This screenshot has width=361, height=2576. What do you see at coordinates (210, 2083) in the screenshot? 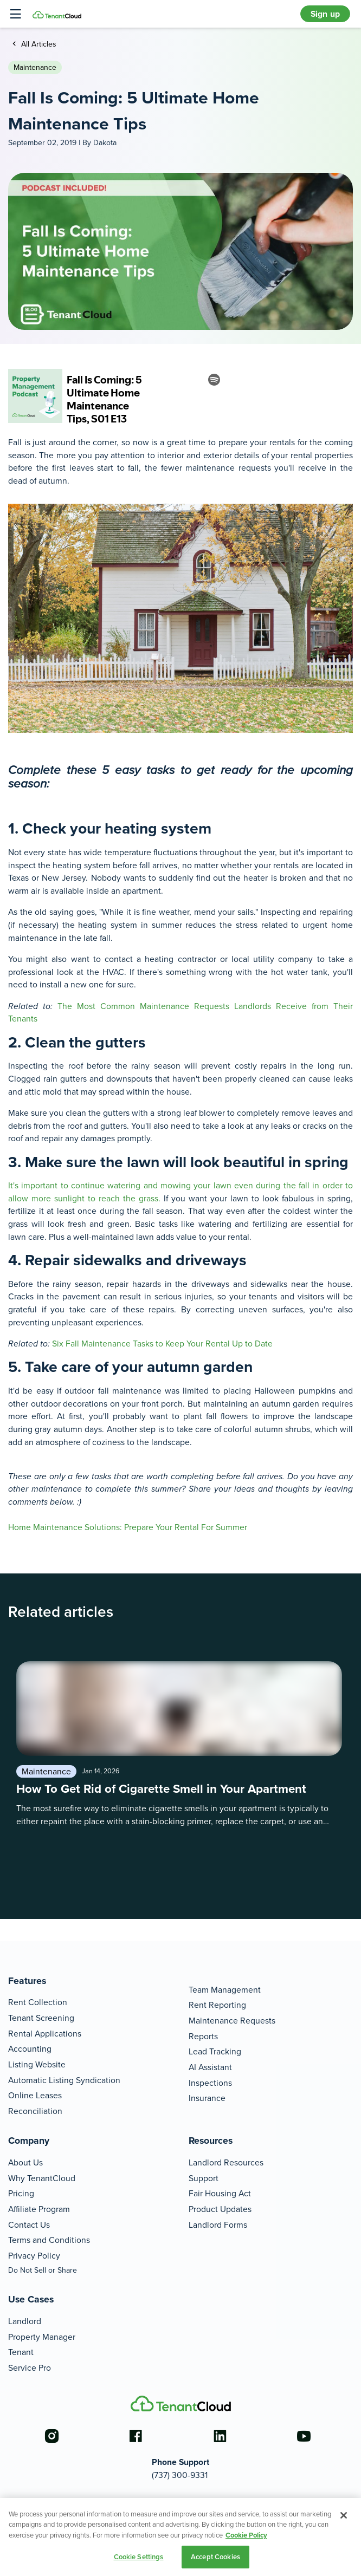
I see `Inspections` at bounding box center [210, 2083].